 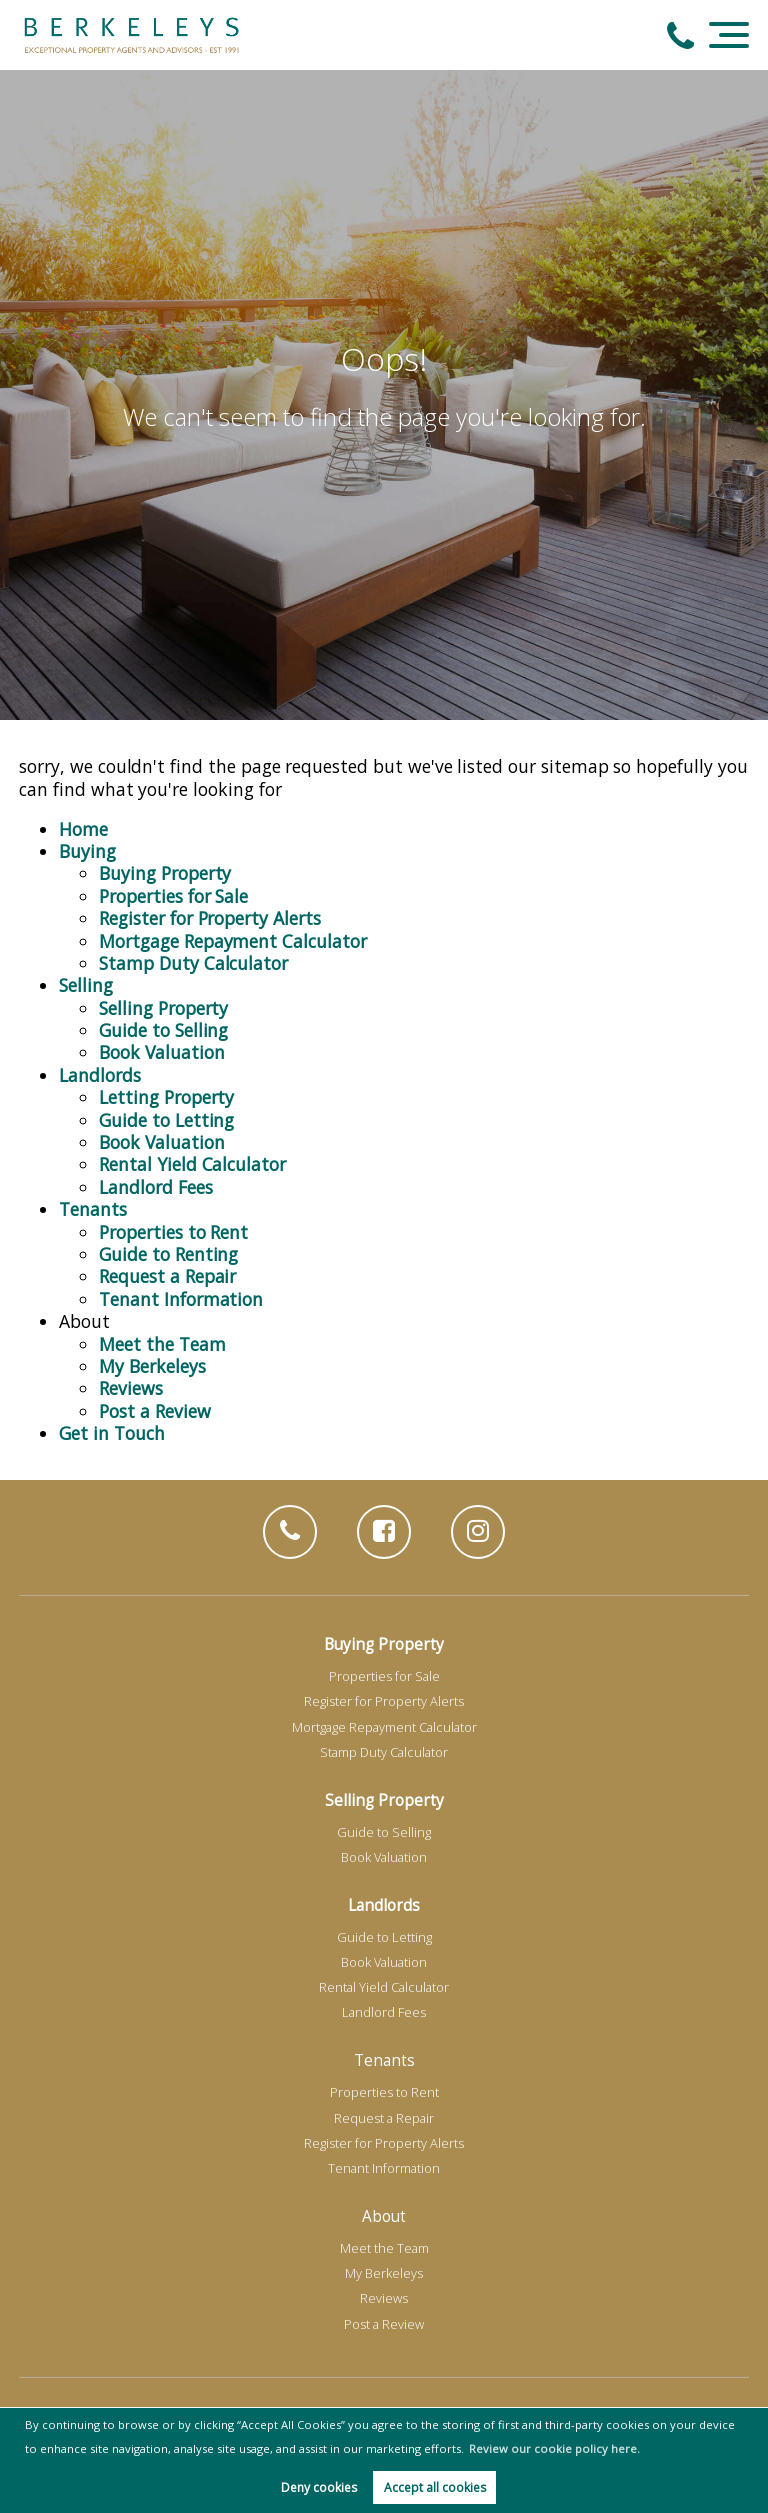 I want to click on Stamp Duty Calculator, so click(x=193, y=963).